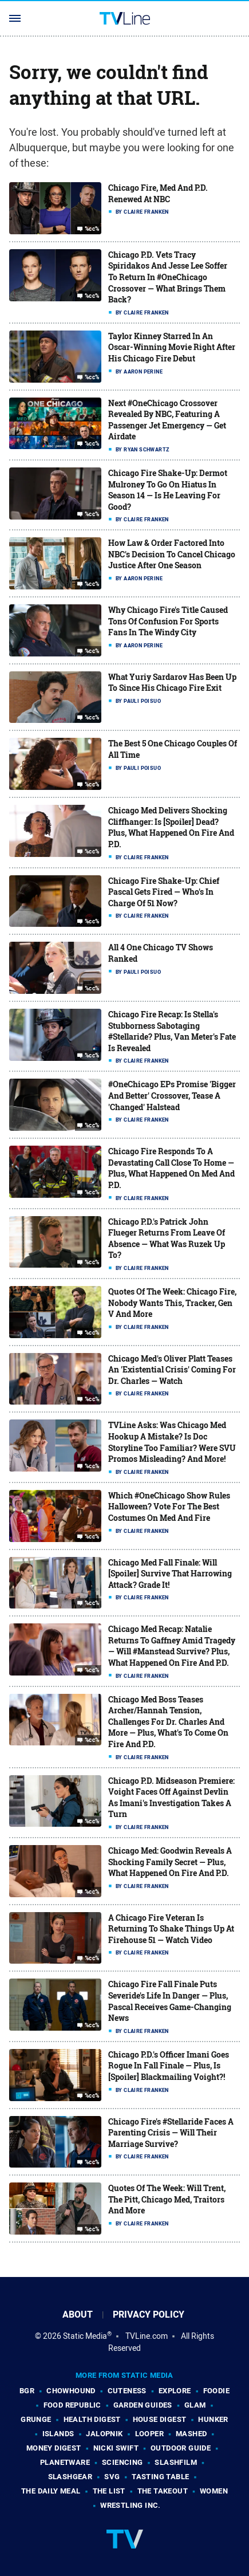  I want to click on Taylor Kinney Starred In An Oscar-Winning Movie Right After His Chicago Fire Debut, so click(171, 347).